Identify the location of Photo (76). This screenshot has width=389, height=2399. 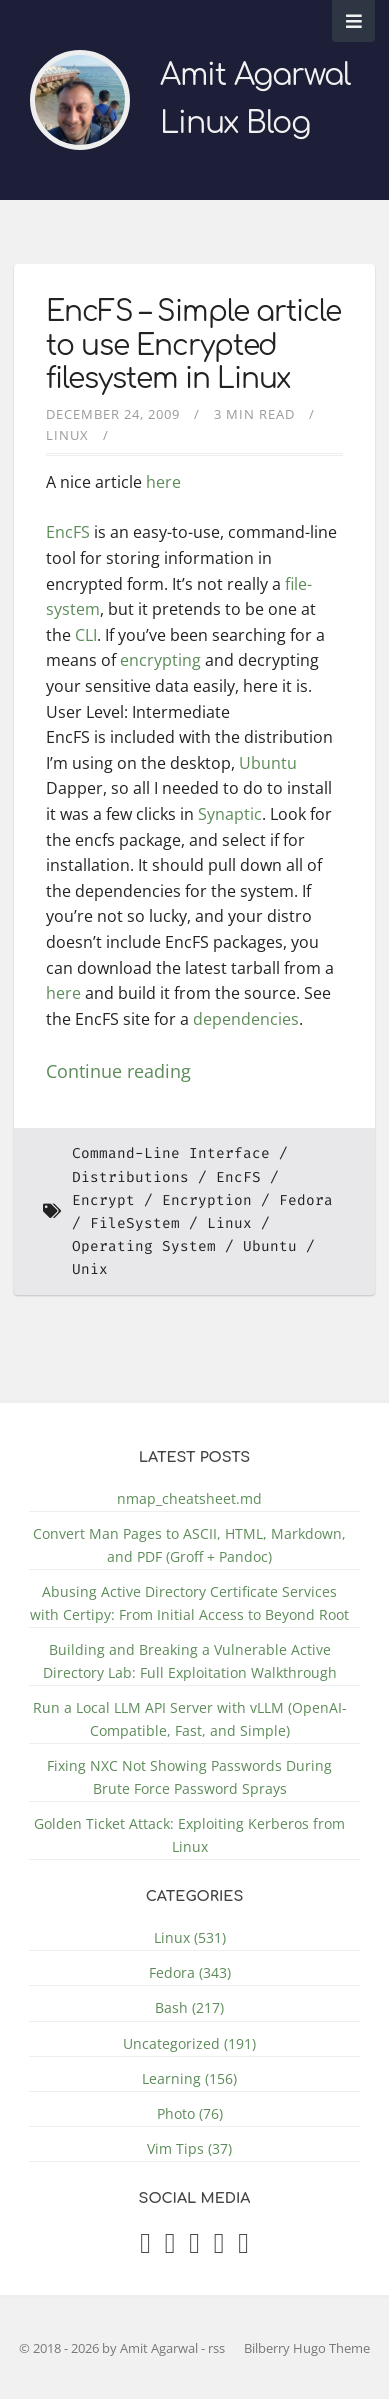
(190, 2113).